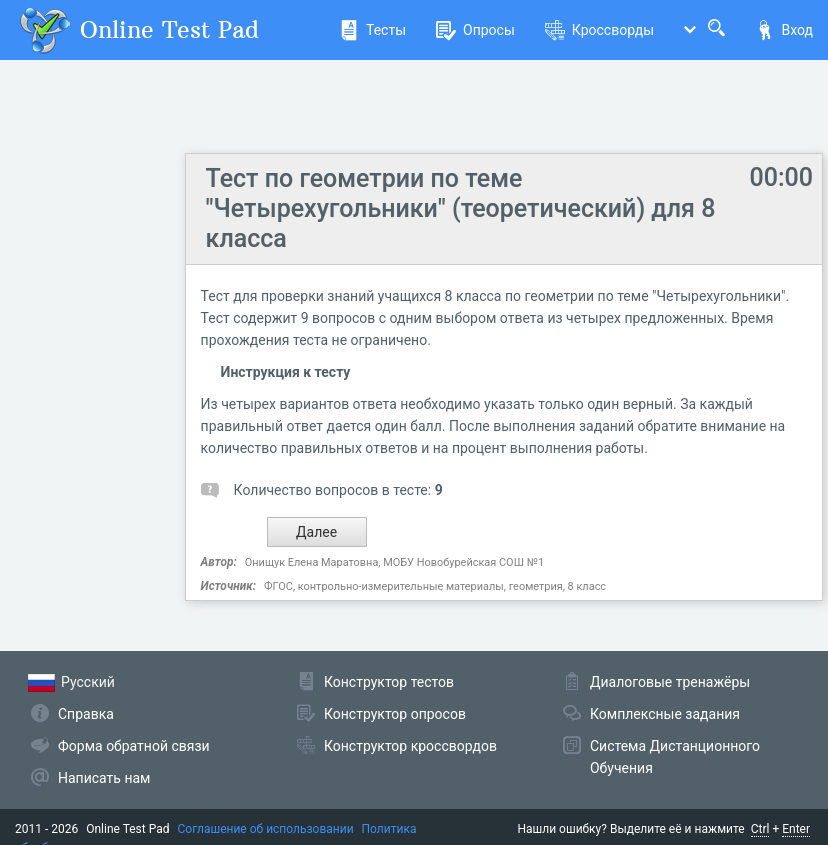 The height and width of the screenshot is (845, 828). What do you see at coordinates (599, 30) in the screenshot?
I see `Кроссворды` at bounding box center [599, 30].